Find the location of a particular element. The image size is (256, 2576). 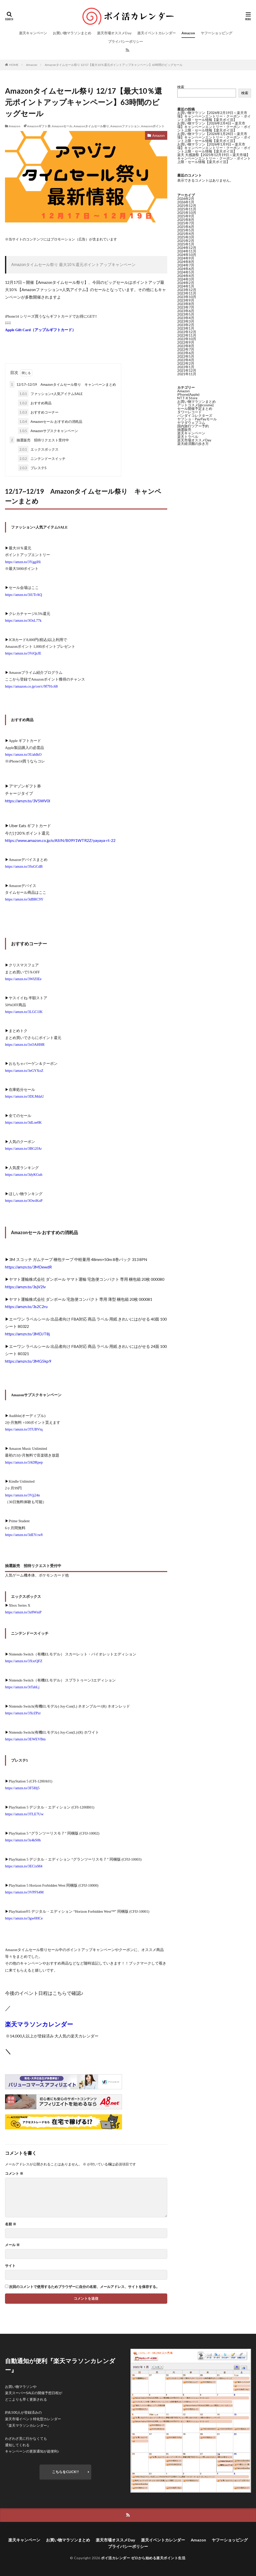

2026年1月 is located at coordinates (185, 202).